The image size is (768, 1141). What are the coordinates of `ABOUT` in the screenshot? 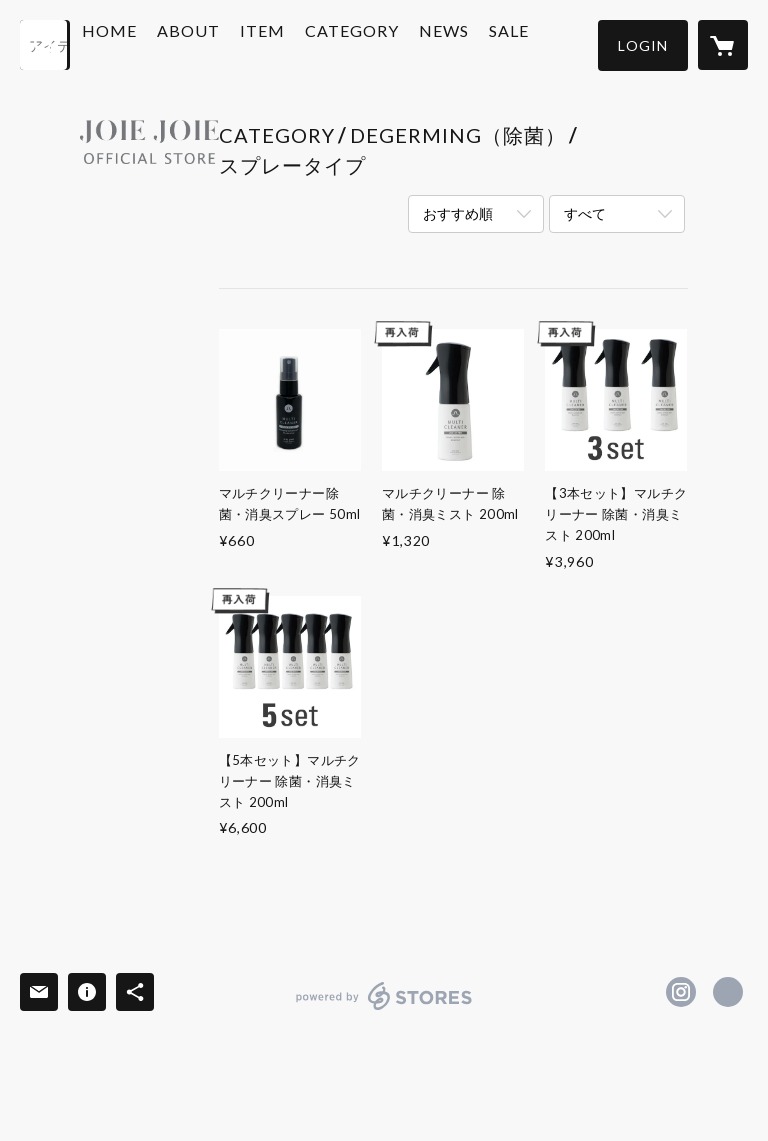 It's located at (236, 43).